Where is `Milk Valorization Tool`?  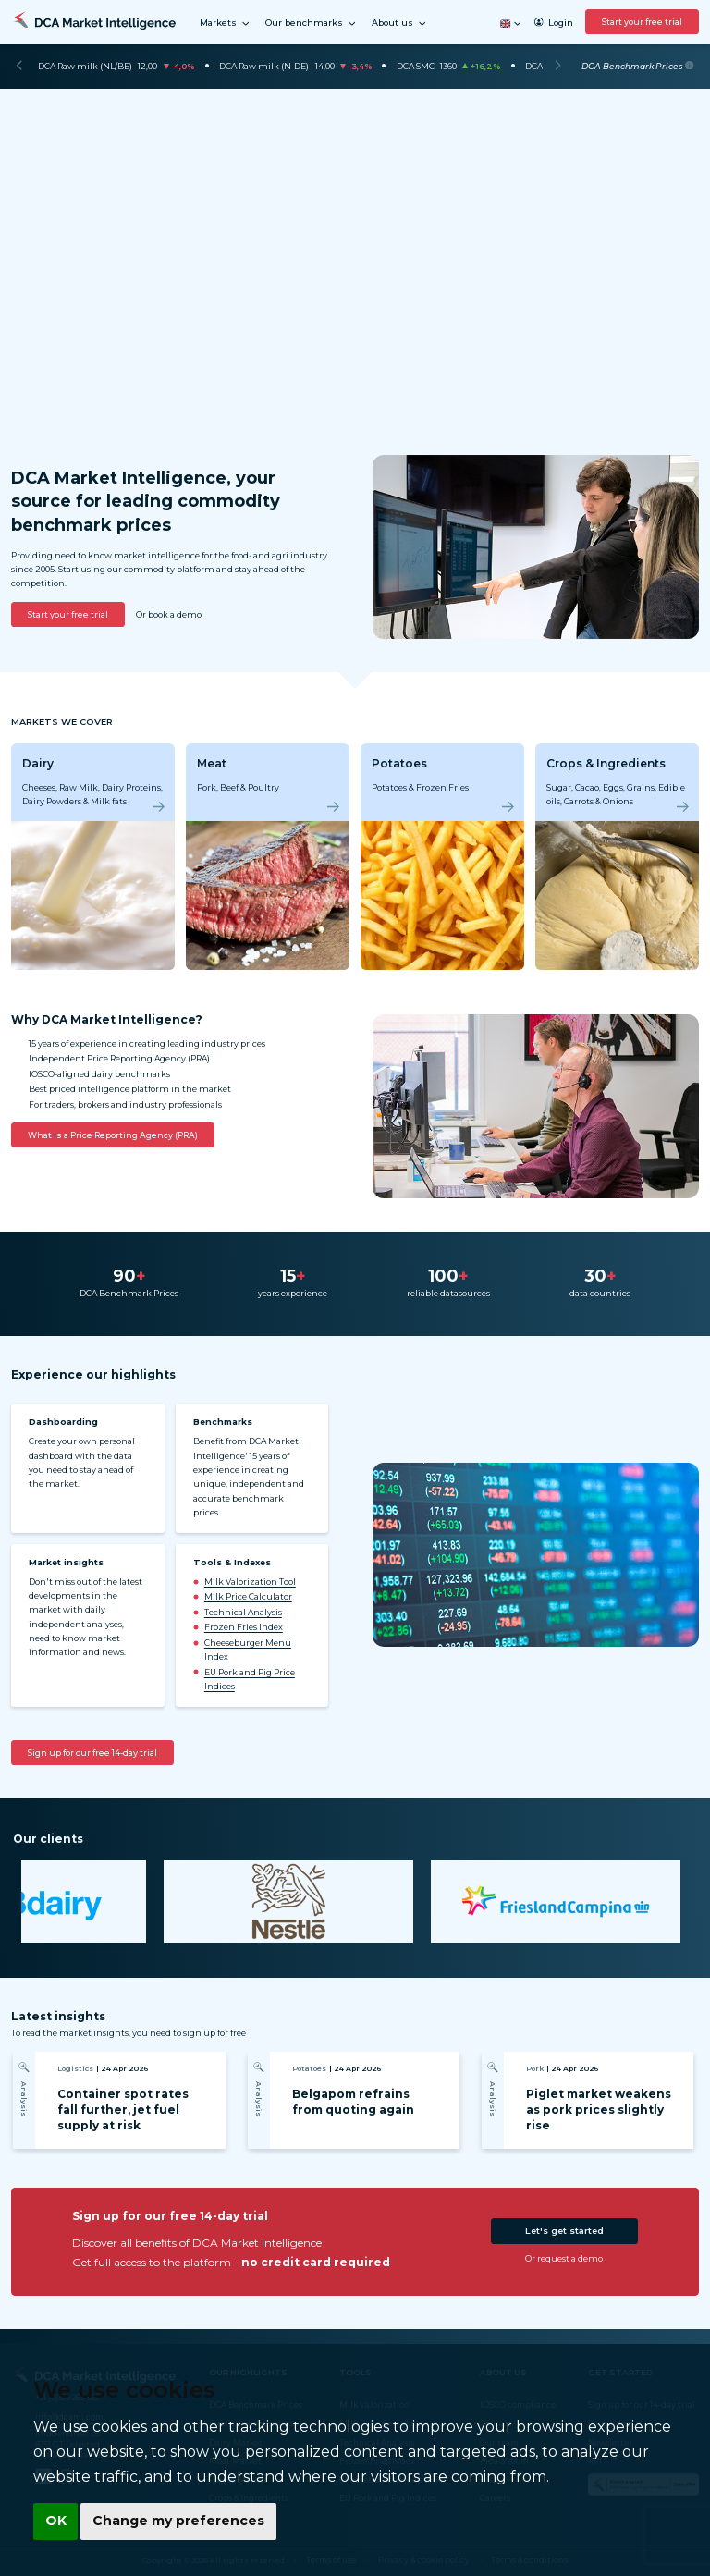 Milk Valorization Tool is located at coordinates (250, 1581).